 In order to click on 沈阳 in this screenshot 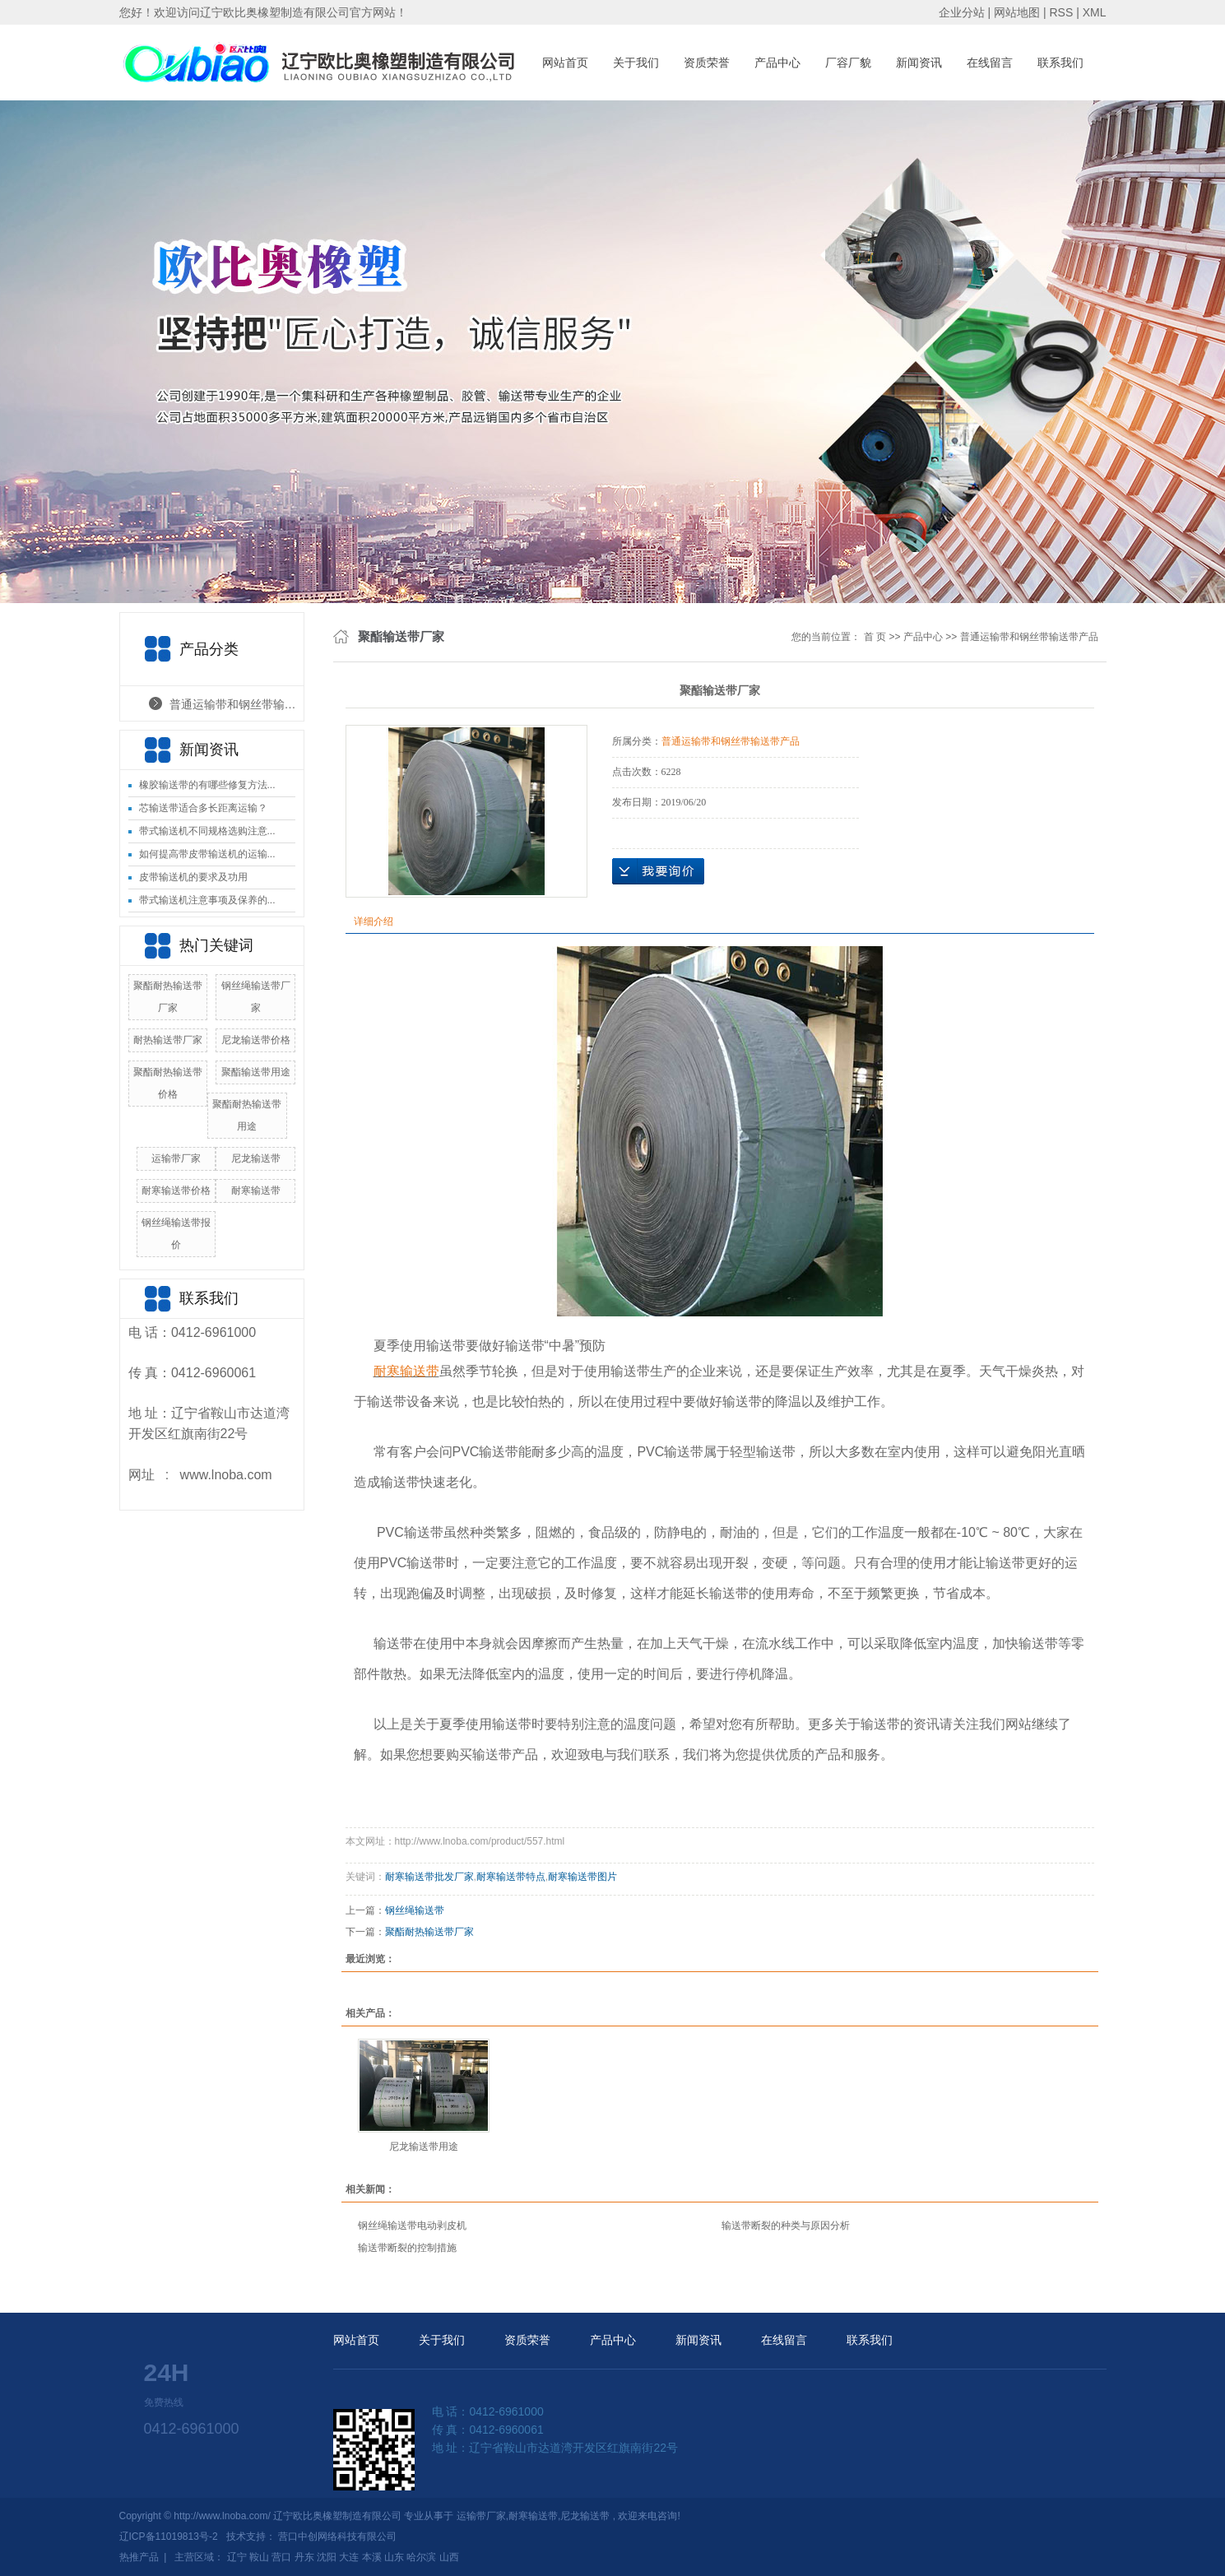, I will do `click(326, 2557)`.